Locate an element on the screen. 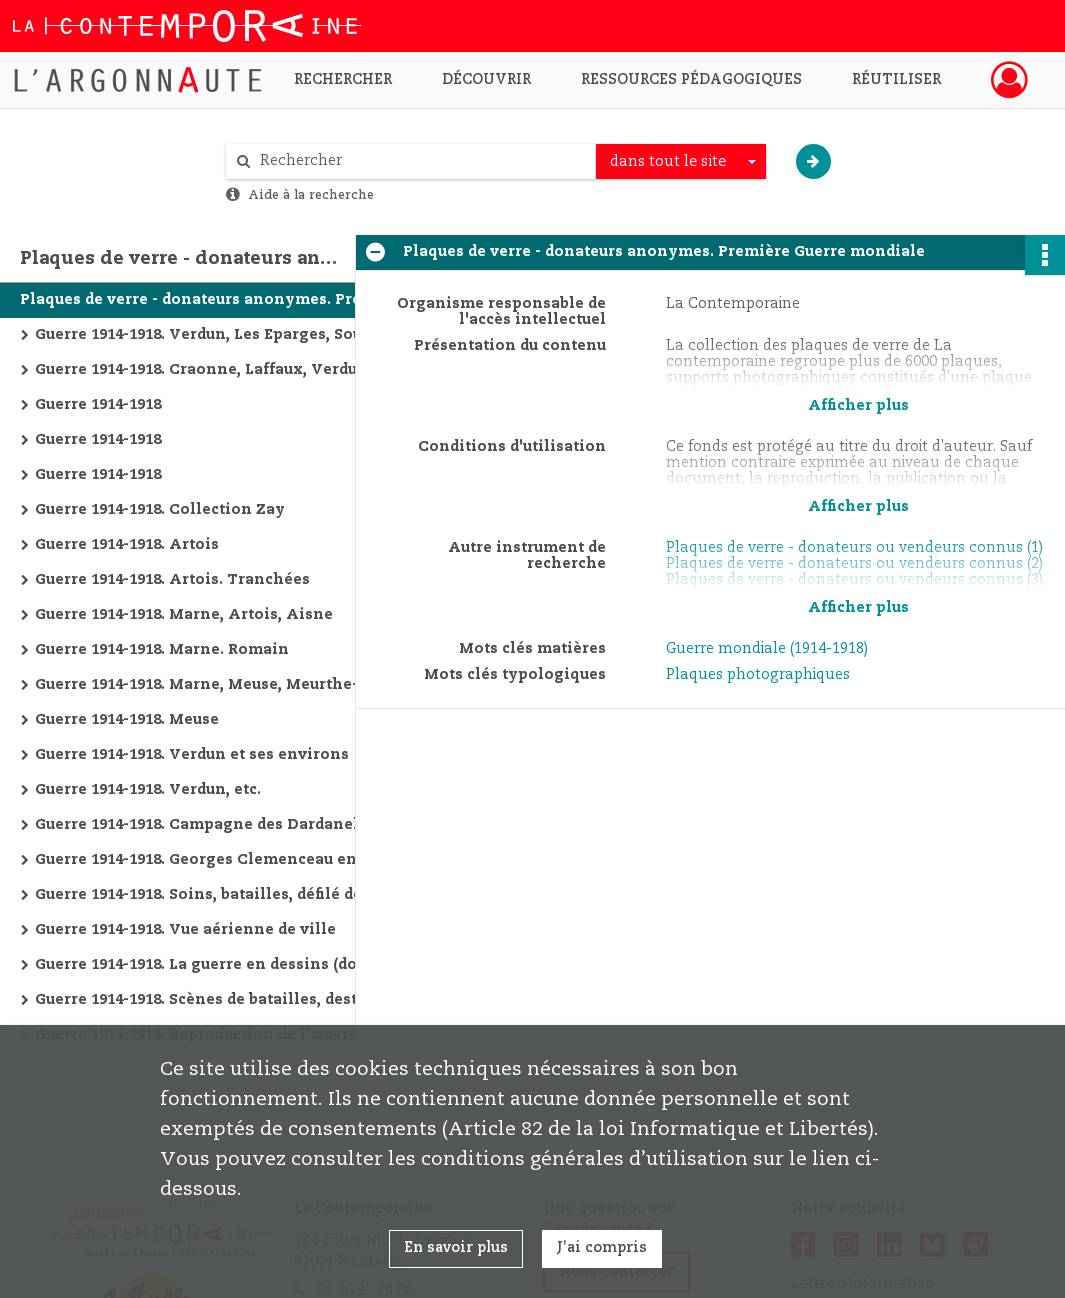 The width and height of the screenshot is (1065, 1298). Guerre 1914-1918. Marne. Romain is located at coordinates (162, 650).